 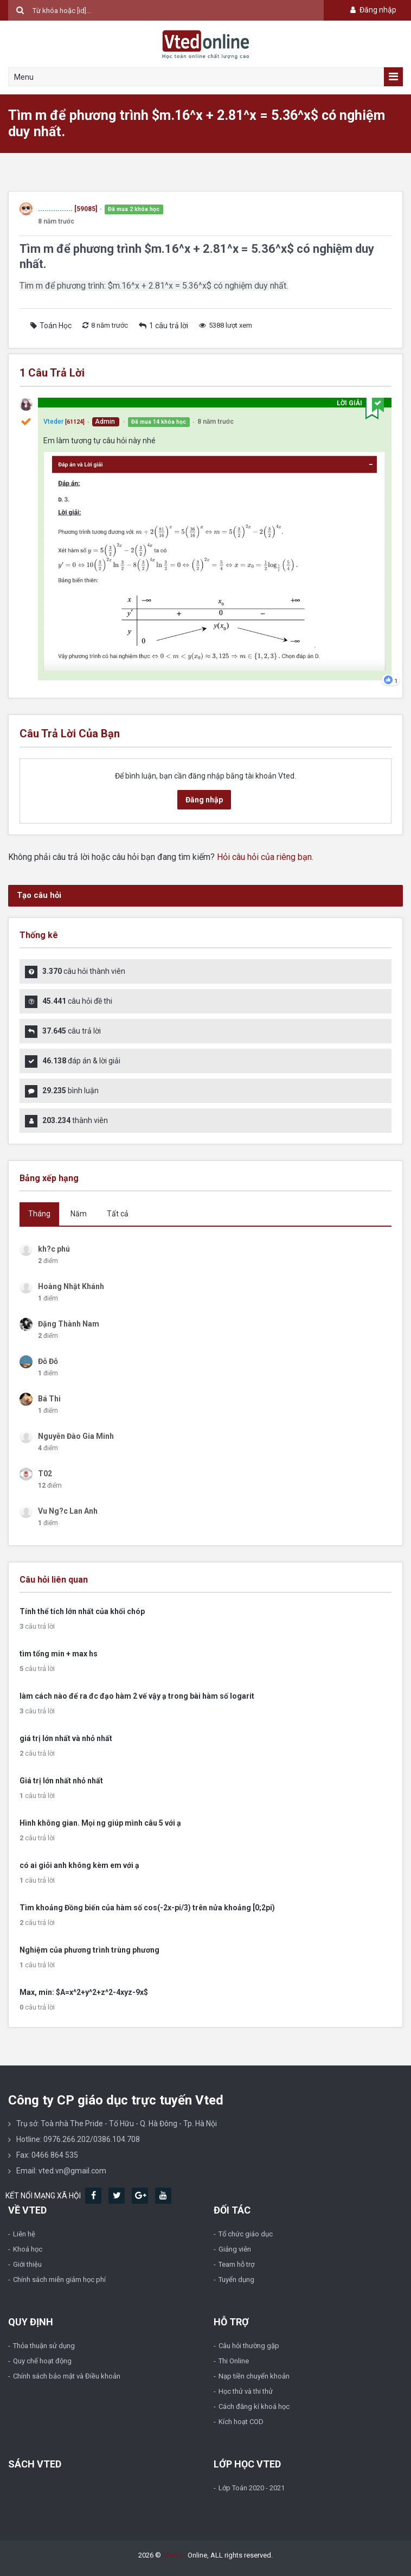 What do you see at coordinates (174, 2555) in the screenshot?
I see `Vted.vn` at bounding box center [174, 2555].